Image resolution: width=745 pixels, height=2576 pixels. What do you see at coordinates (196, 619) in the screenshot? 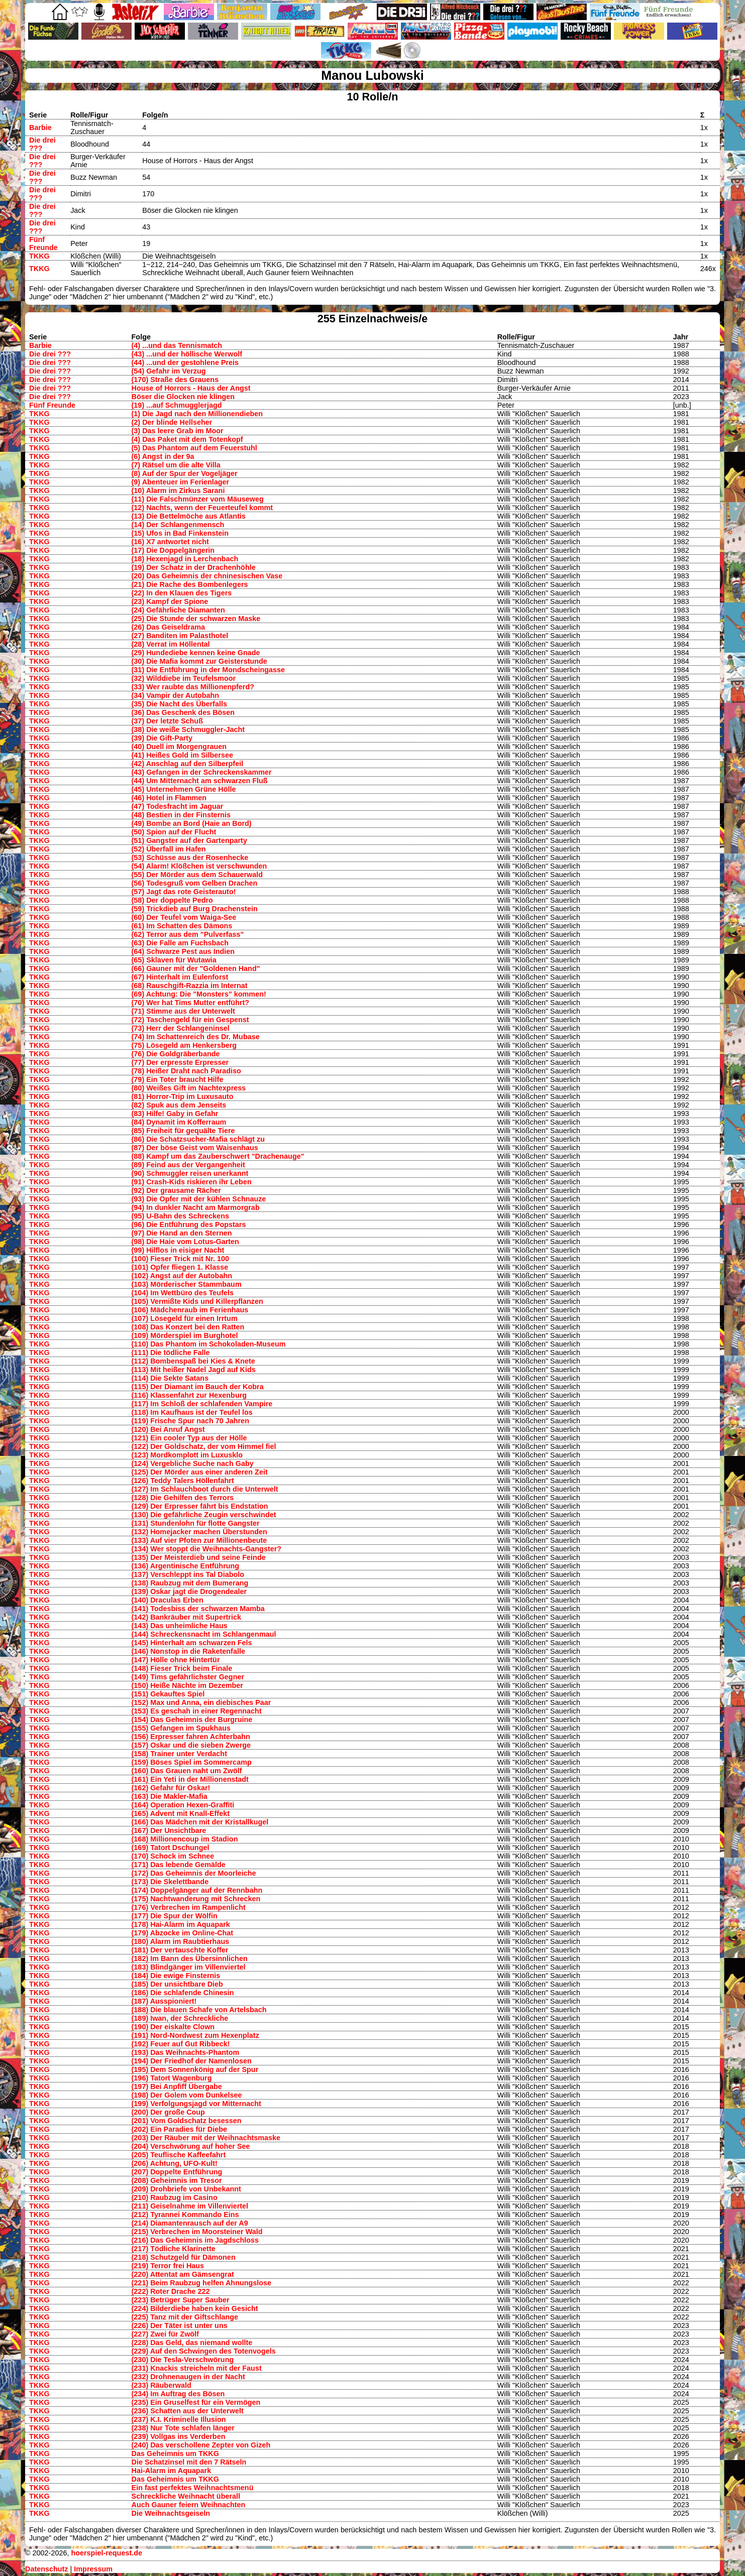
I see `(25) Die Stunde der schwarzen Maske` at bounding box center [196, 619].